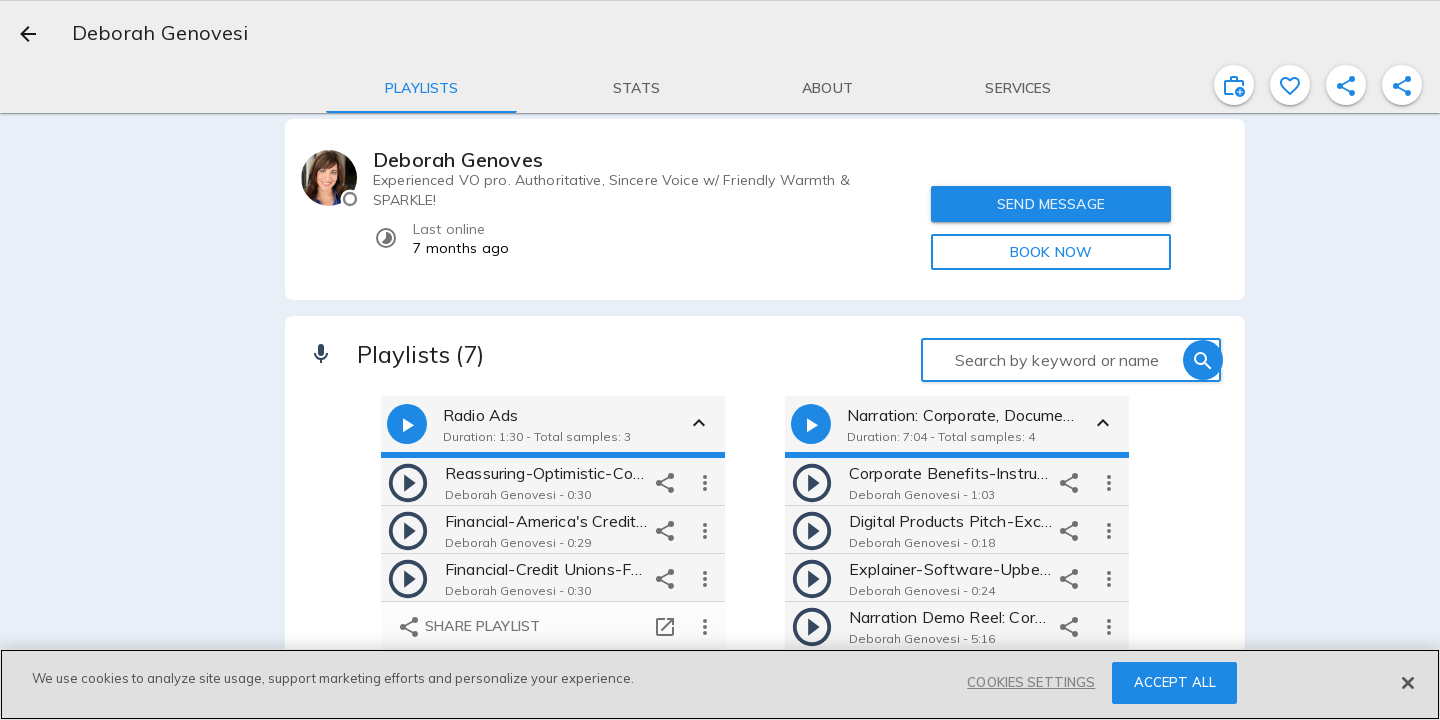 The image size is (1440, 720). What do you see at coordinates (1031, 682) in the screenshot?
I see `COOKIES SETTINGS` at bounding box center [1031, 682].